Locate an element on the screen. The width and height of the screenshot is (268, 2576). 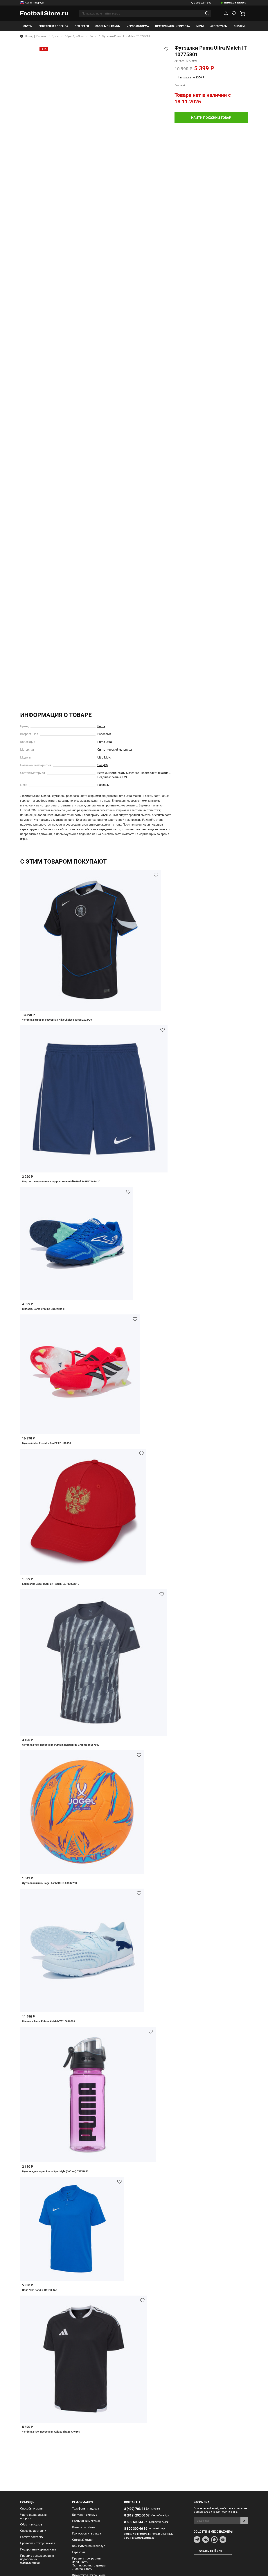
Возврат и обмен is located at coordinates (83, 2527).